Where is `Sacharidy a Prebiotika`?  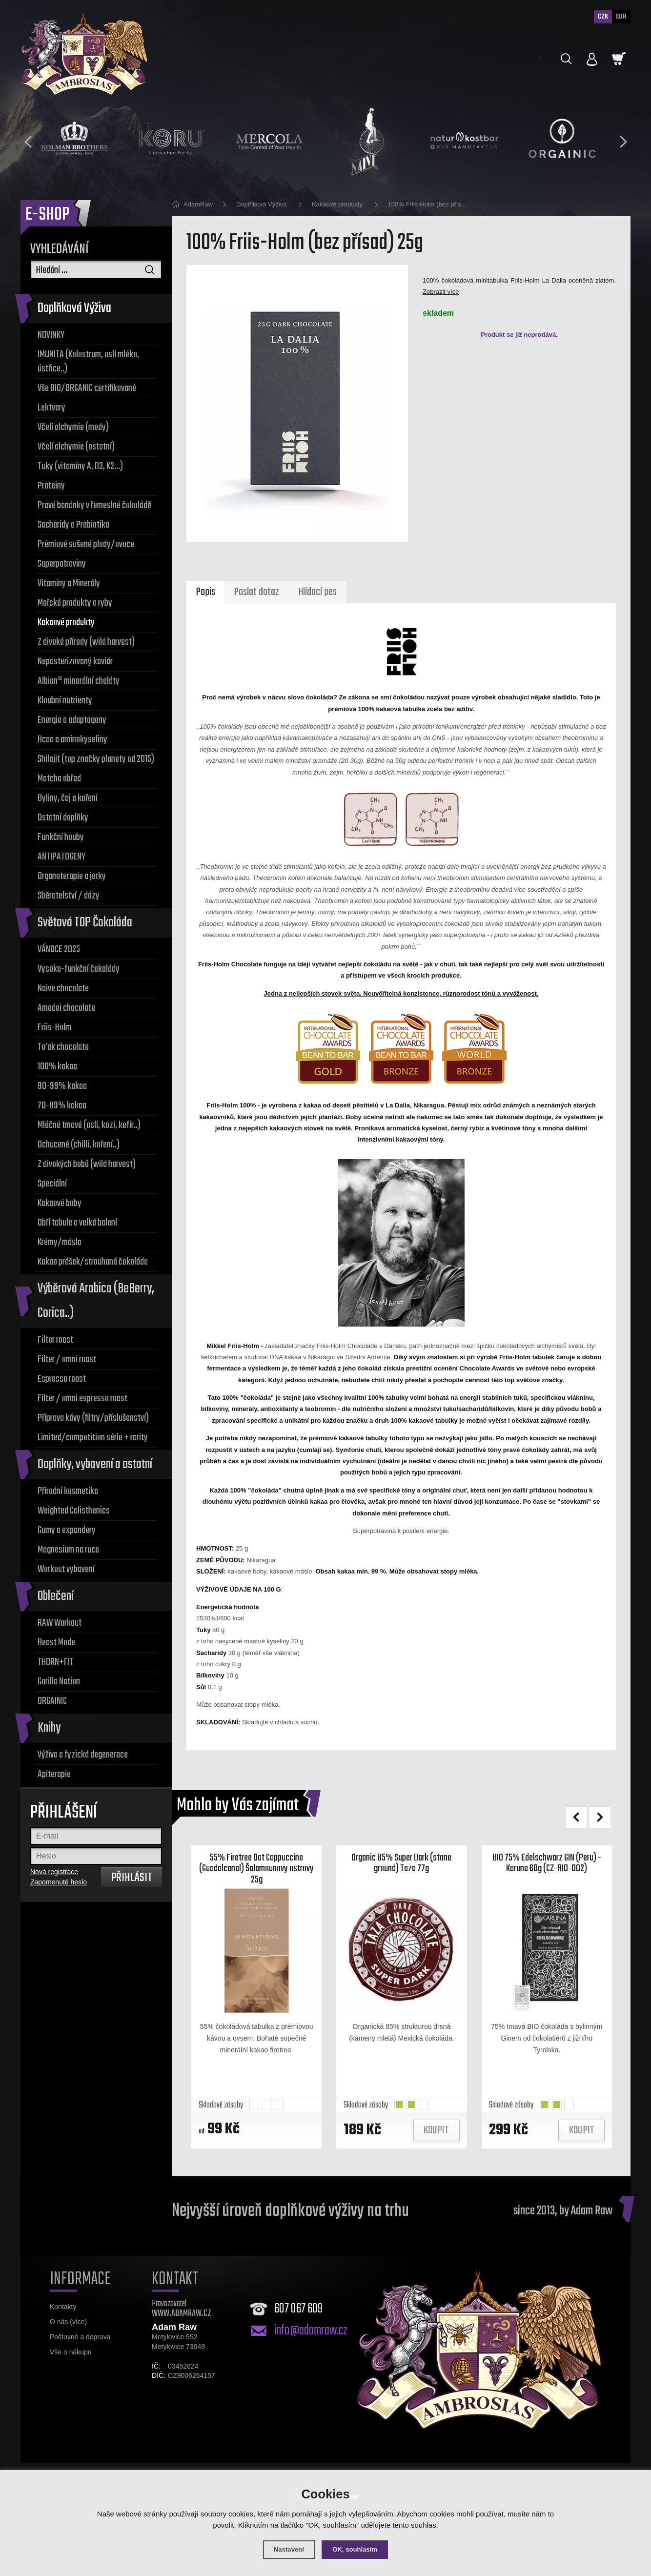
Sacharidy a Prebiotika is located at coordinates (73, 524).